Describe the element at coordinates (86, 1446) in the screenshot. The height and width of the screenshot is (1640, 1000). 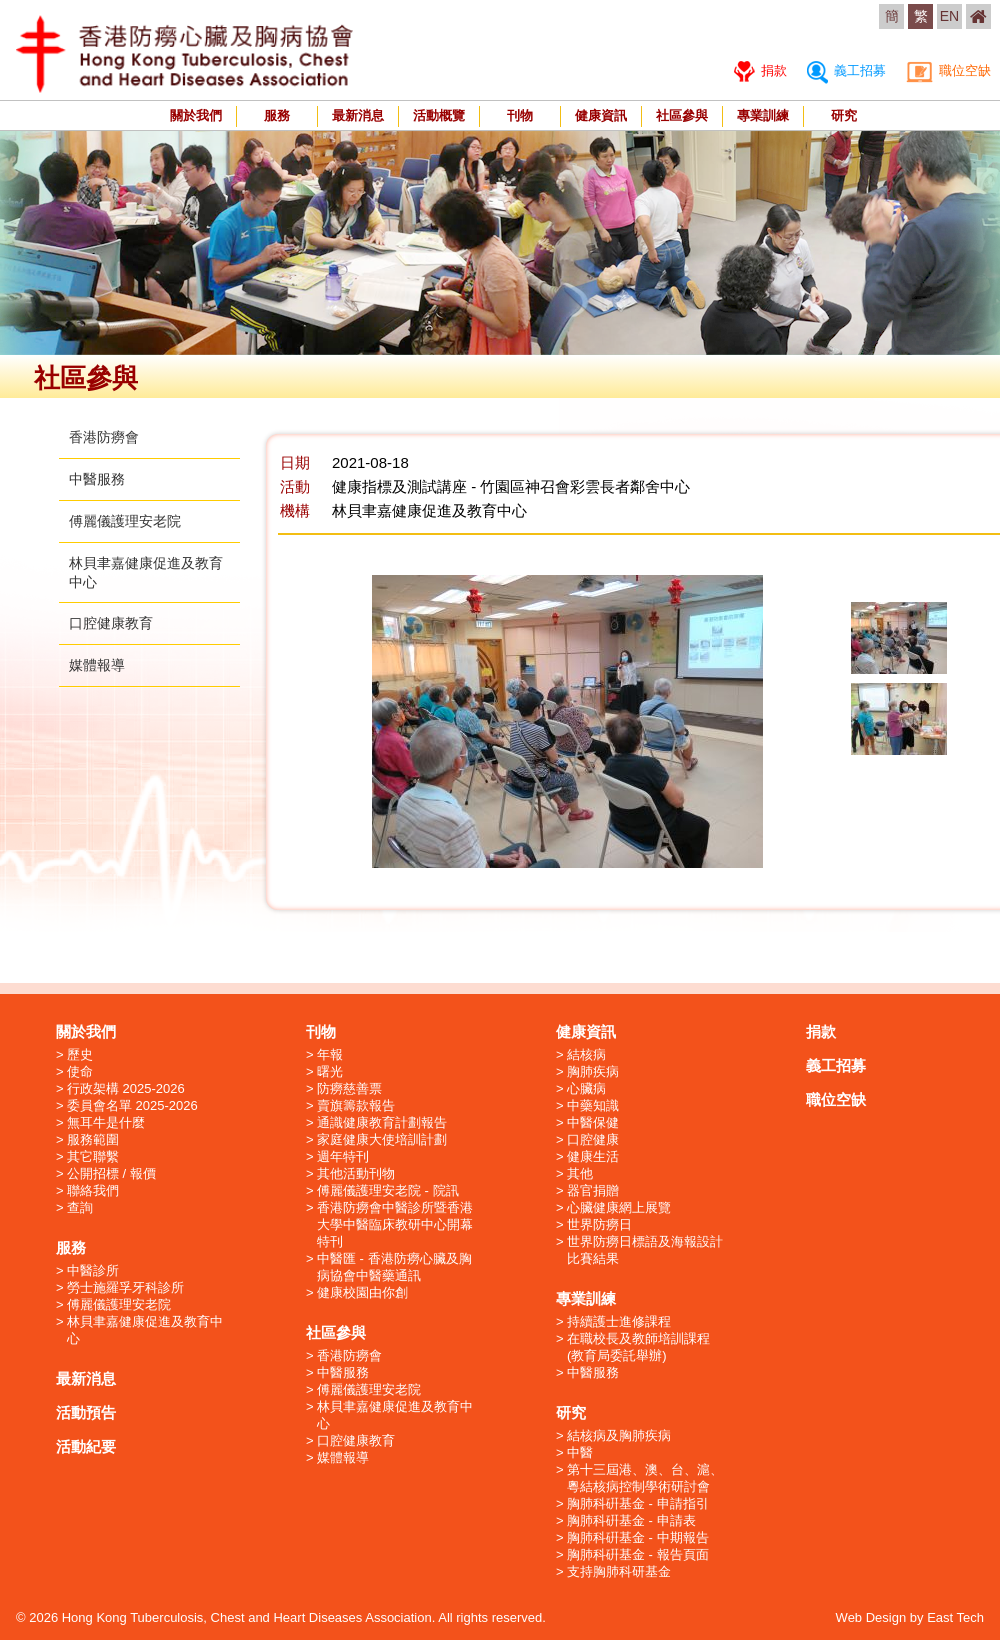
I see `活動紀要` at that location.